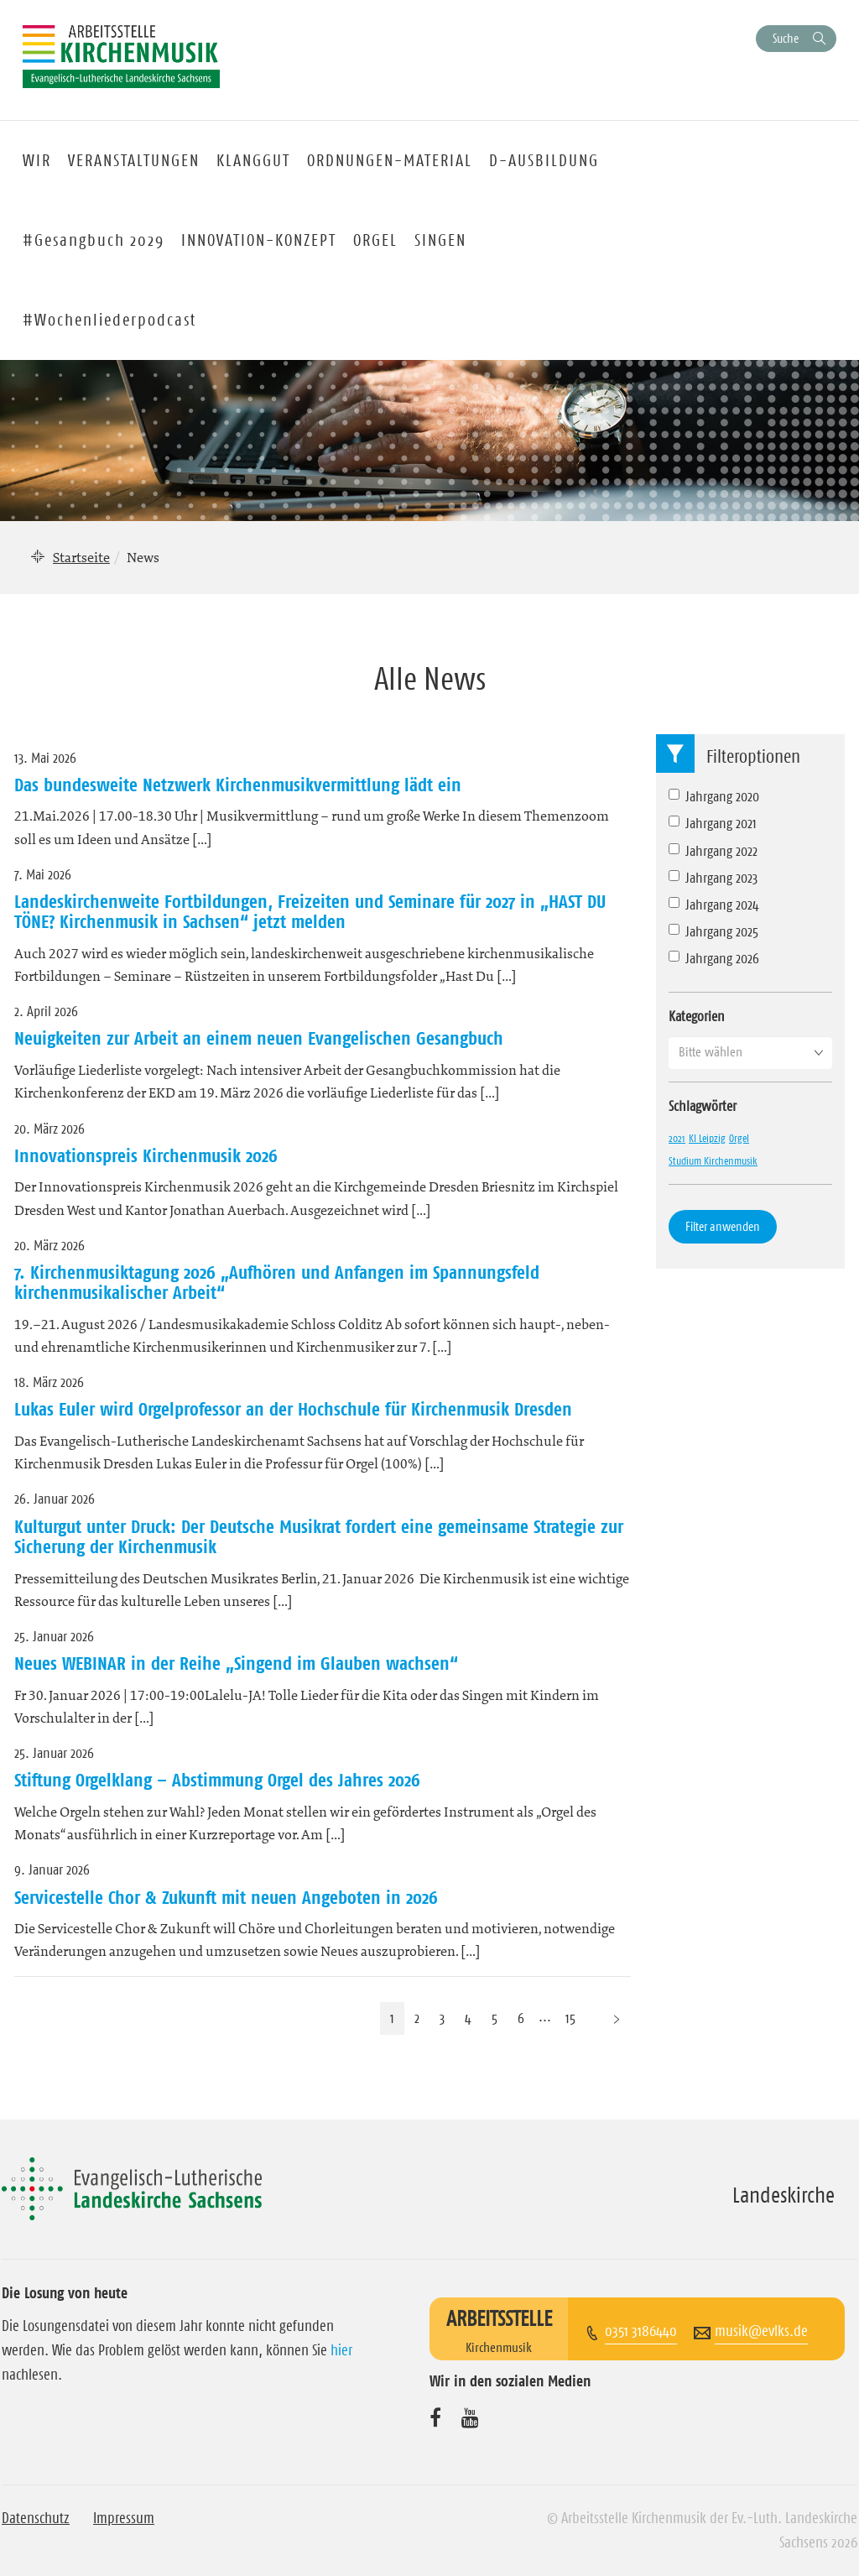  I want to click on Jahrgang 2024, so click(714, 904).